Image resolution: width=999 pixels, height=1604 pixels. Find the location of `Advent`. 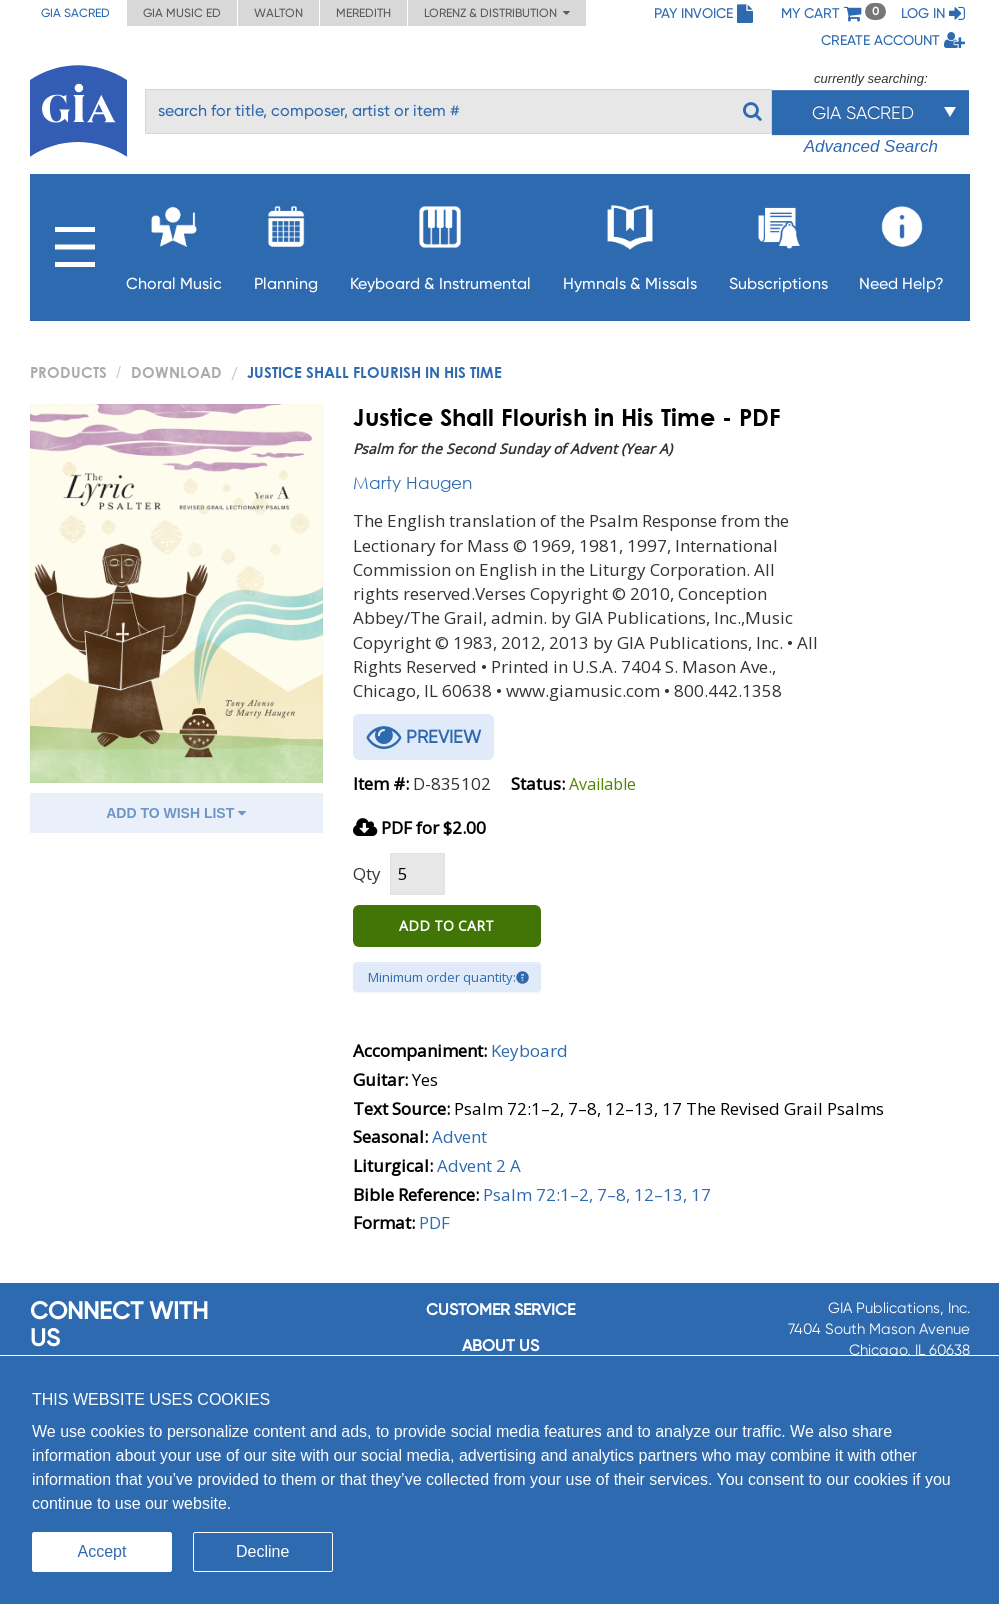

Advent is located at coordinates (459, 1136).